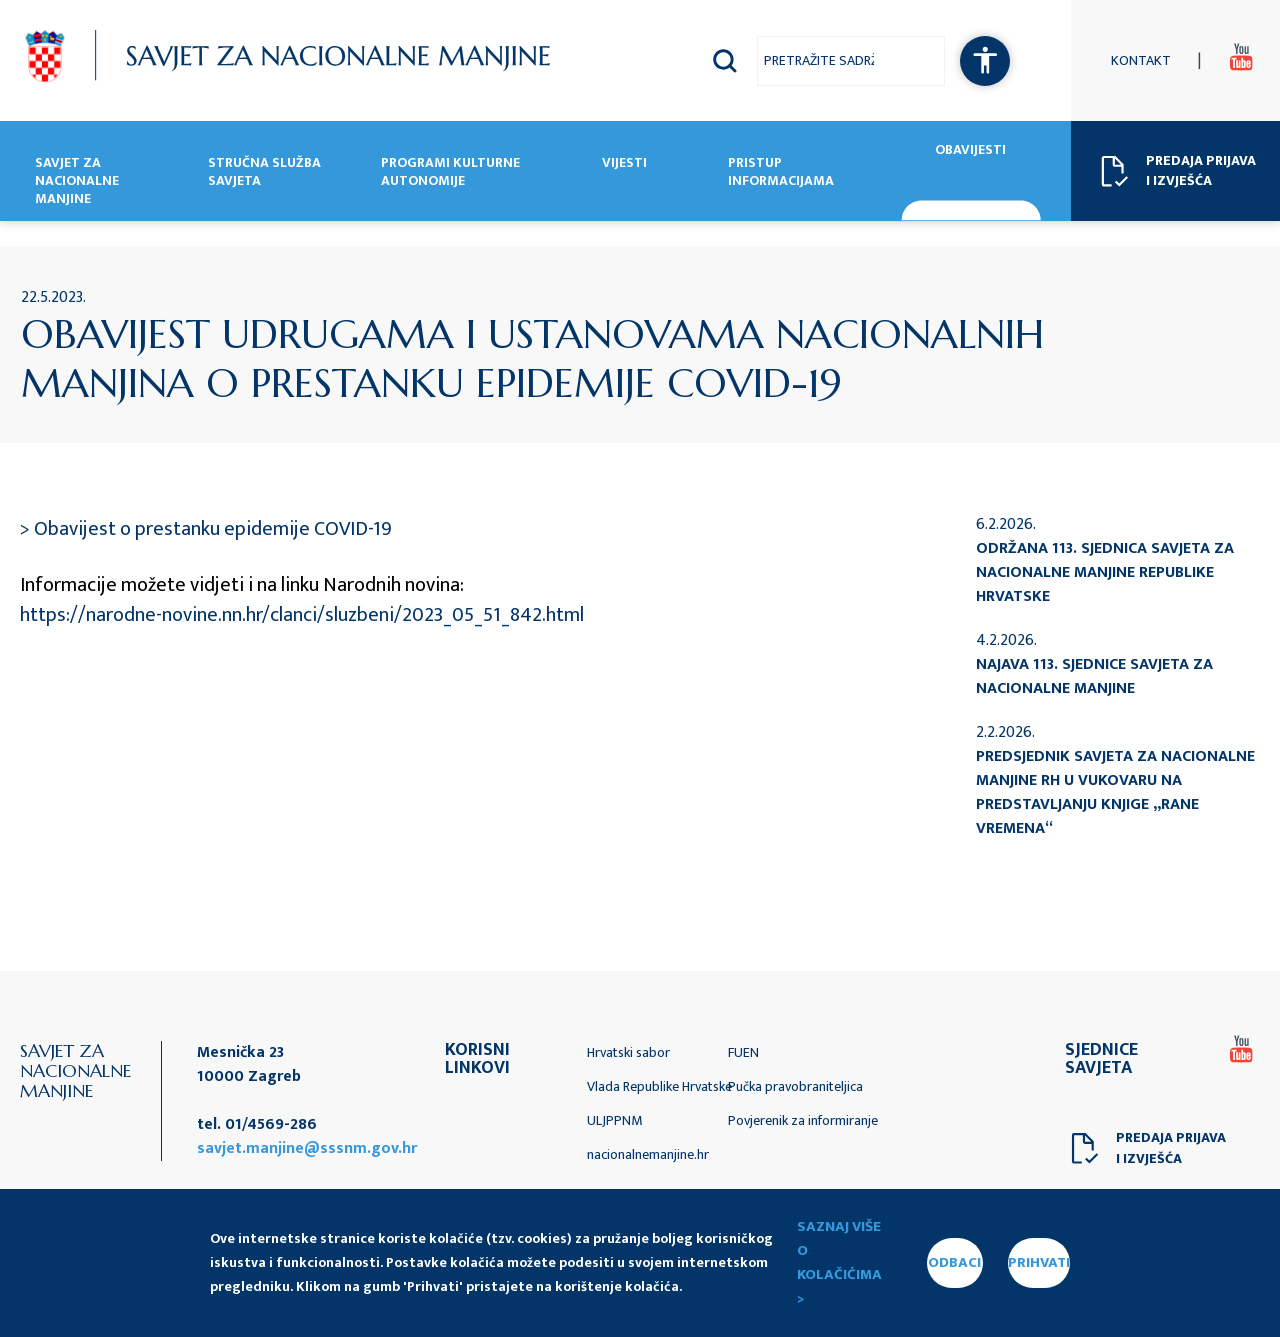 This screenshot has width=1280, height=1337. I want to click on Hrvatski sabor, so click(628, 1052).